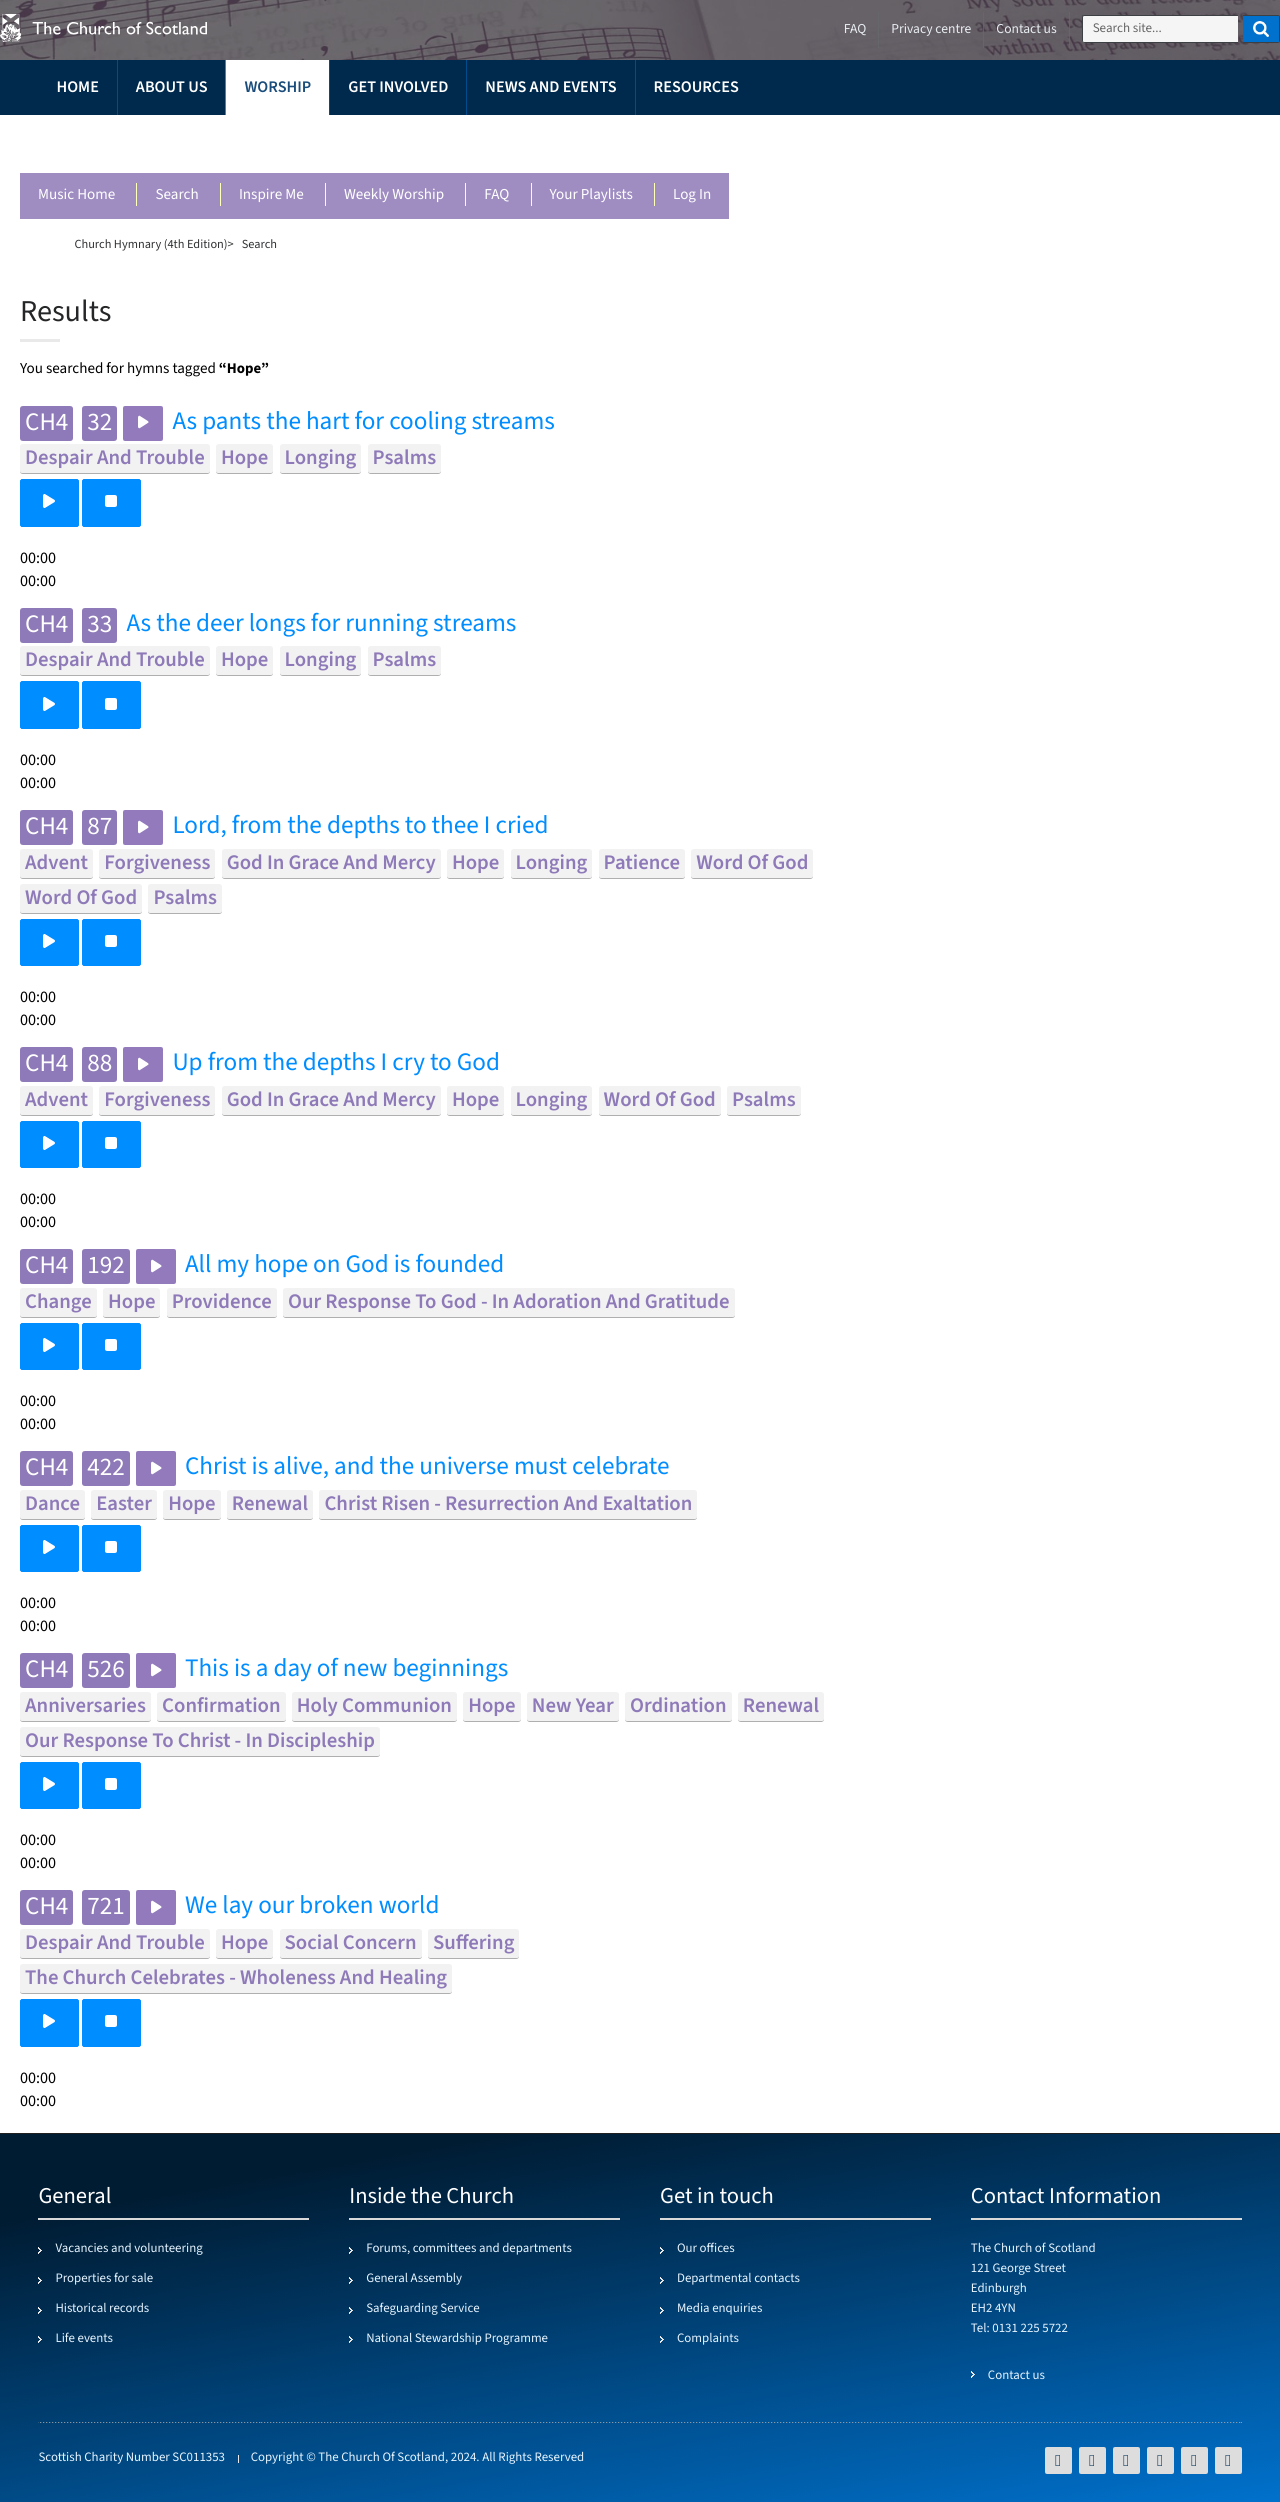 The width and height of the screenshot is (1280, 2502). Describe the element at coordinates (374, 1706) in the screenshot. I see `holy communion` at that location.